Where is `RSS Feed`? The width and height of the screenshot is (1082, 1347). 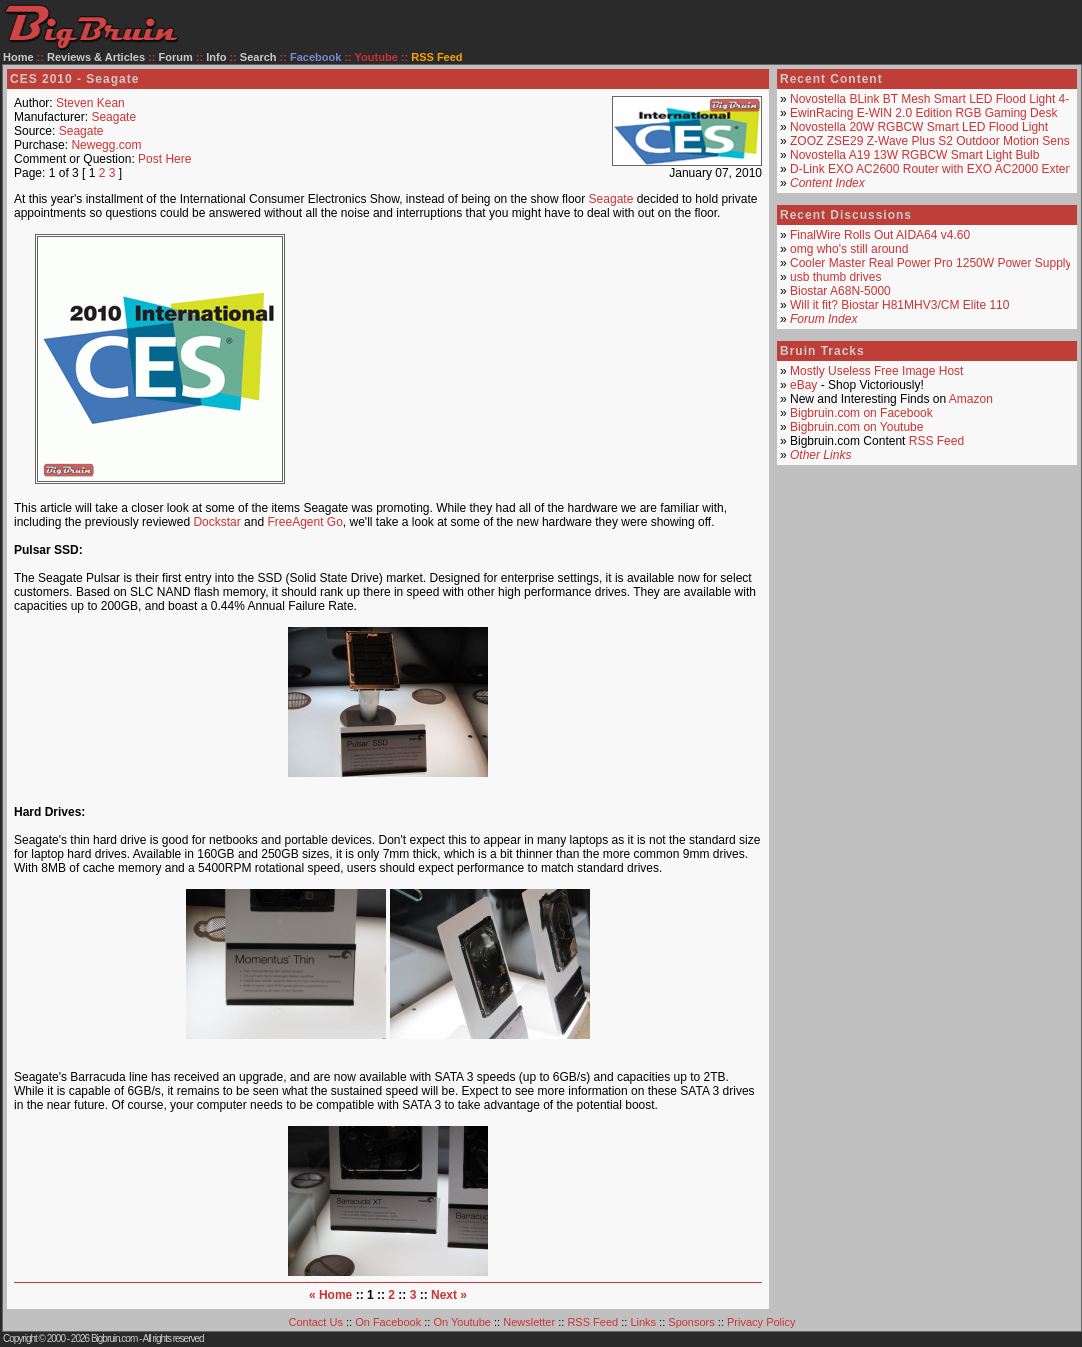
RSS Feed is located at coordinates (936, 441).